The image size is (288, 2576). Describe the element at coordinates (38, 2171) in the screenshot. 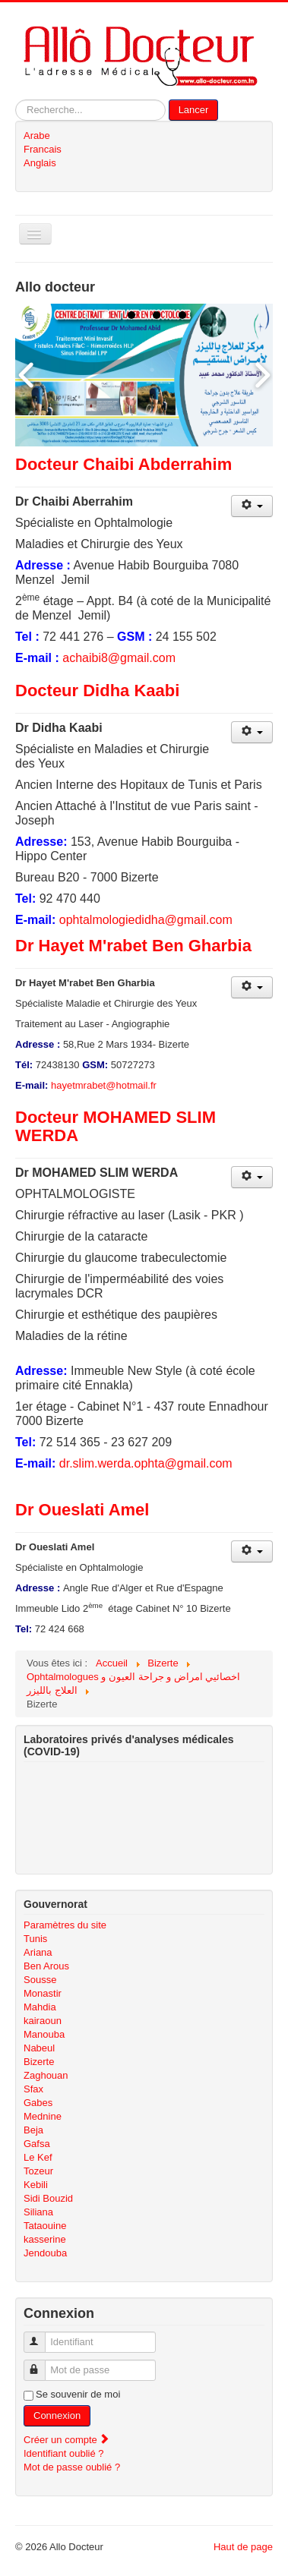

I see `Tozeur` at that location.